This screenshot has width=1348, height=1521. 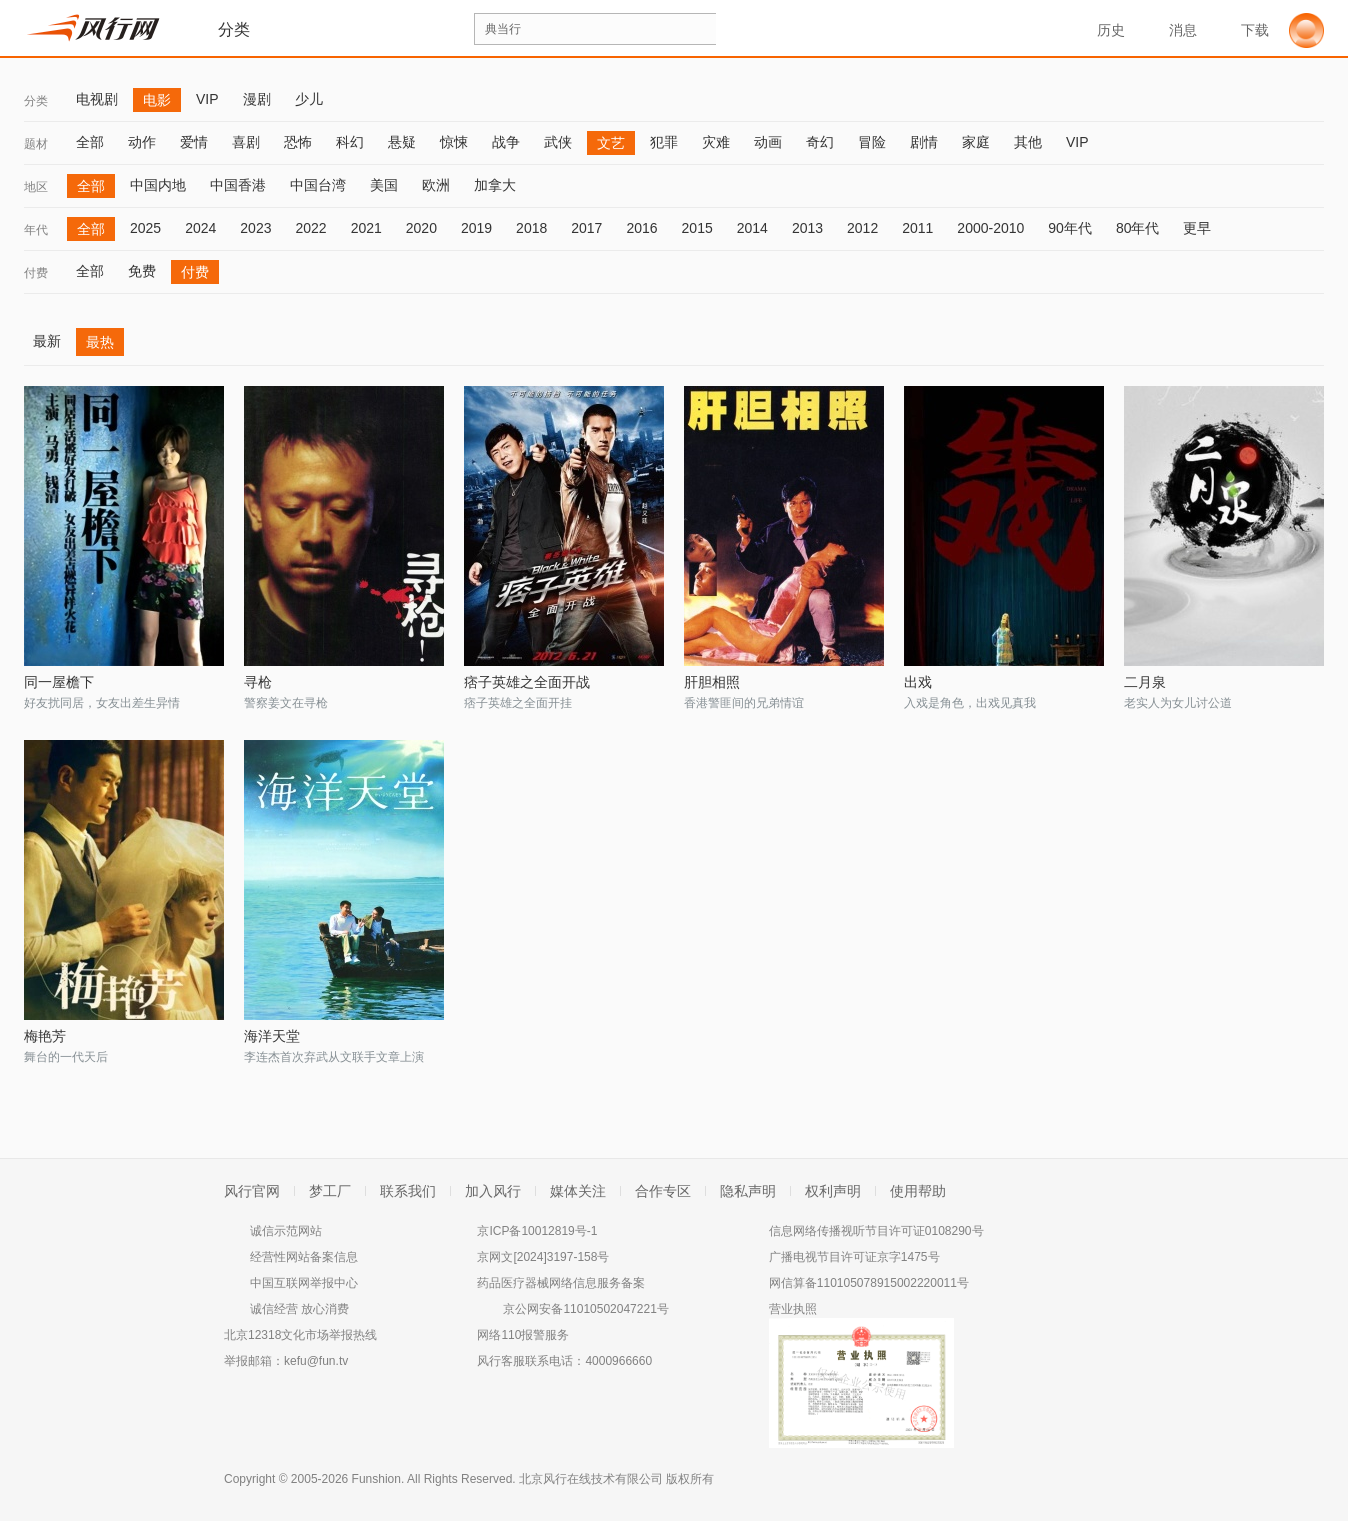 I want to click on 最热, so click(x=100, y=342).